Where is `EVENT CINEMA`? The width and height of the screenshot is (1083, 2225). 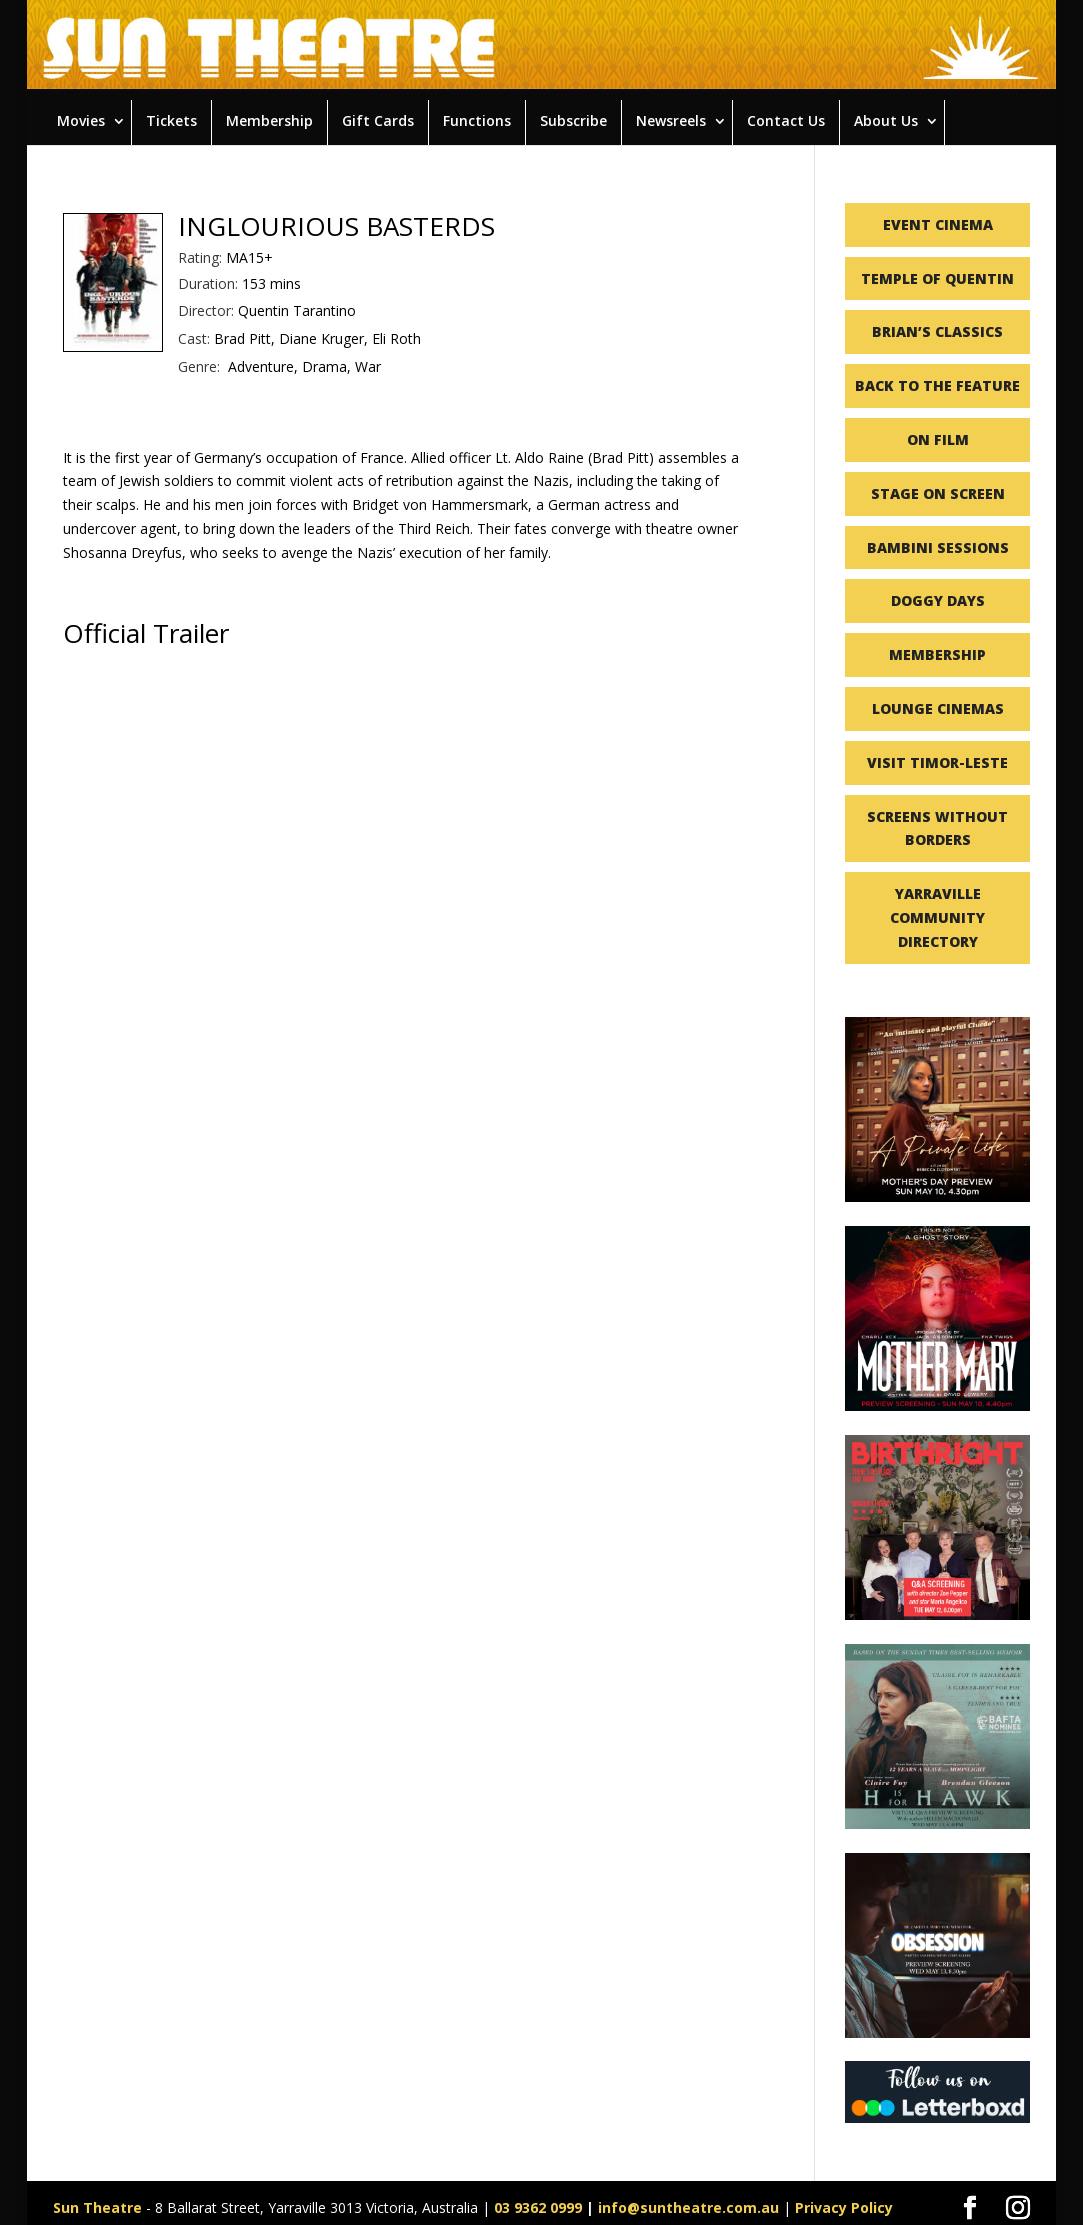
EVENT CINEMA is located at coordinates (938, 224).